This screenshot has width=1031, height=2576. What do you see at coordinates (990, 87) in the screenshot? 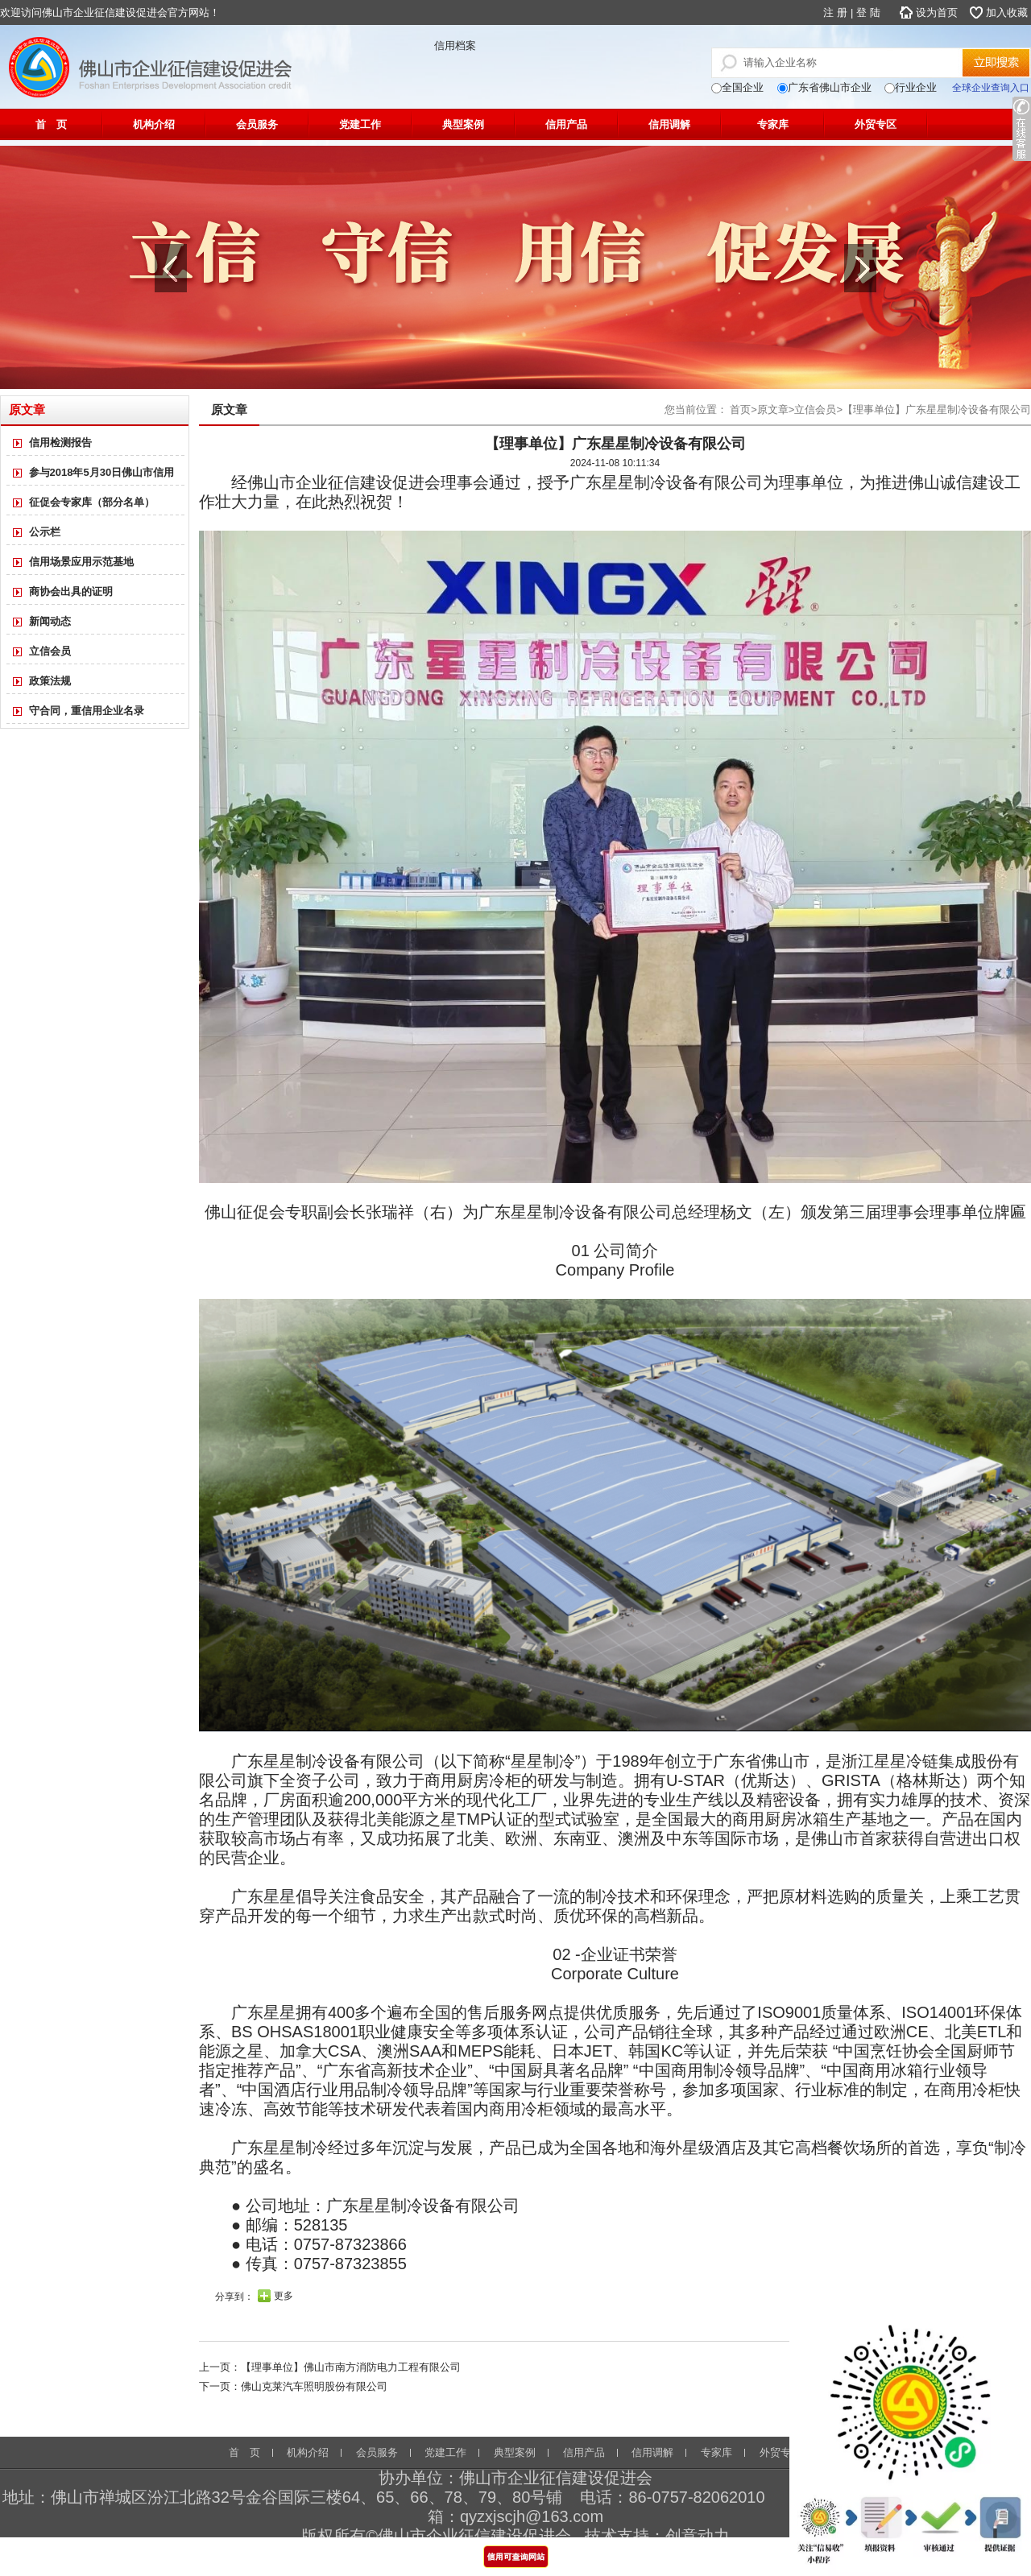
I see `全球企业查询入口` at bounding box center [990, 87].